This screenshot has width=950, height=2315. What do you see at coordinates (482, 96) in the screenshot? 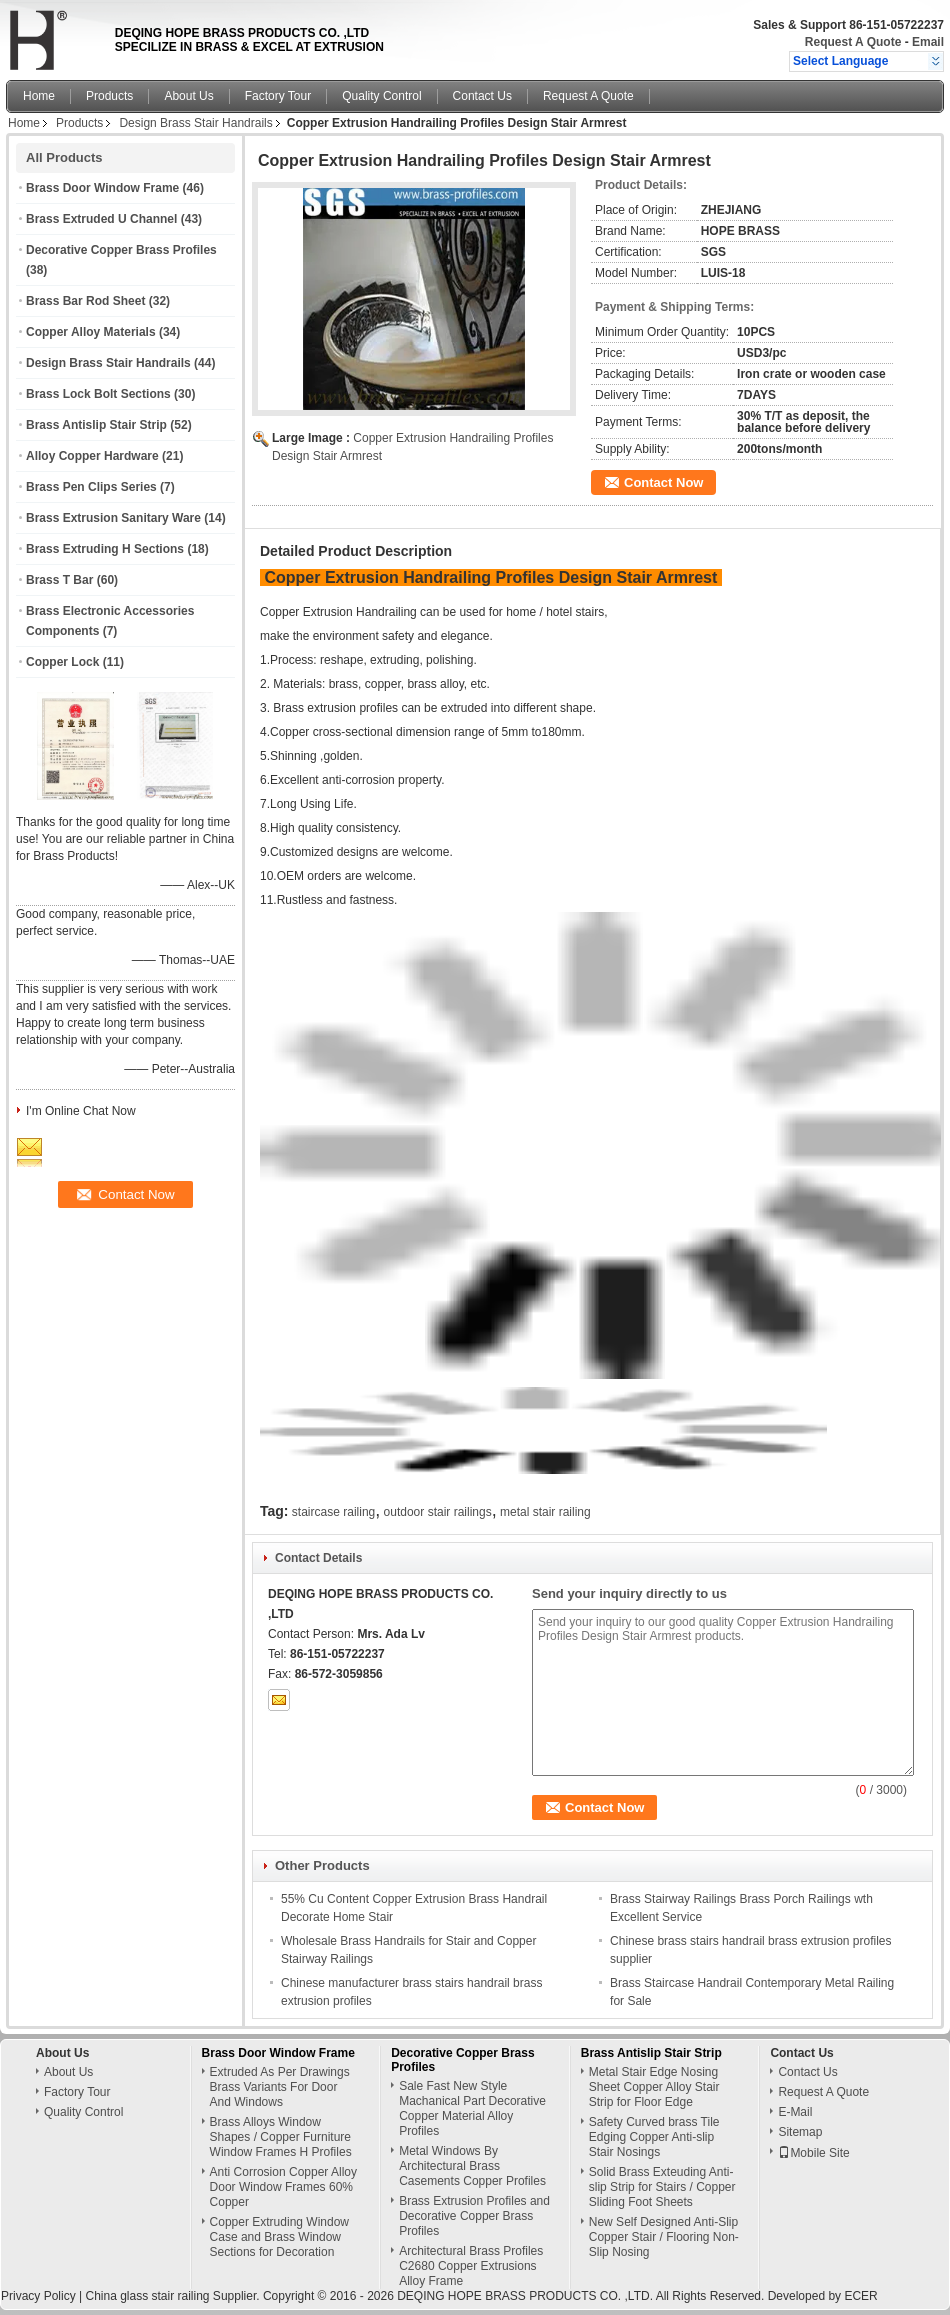
I see `Contact Us` at bounding box center [482, 96].